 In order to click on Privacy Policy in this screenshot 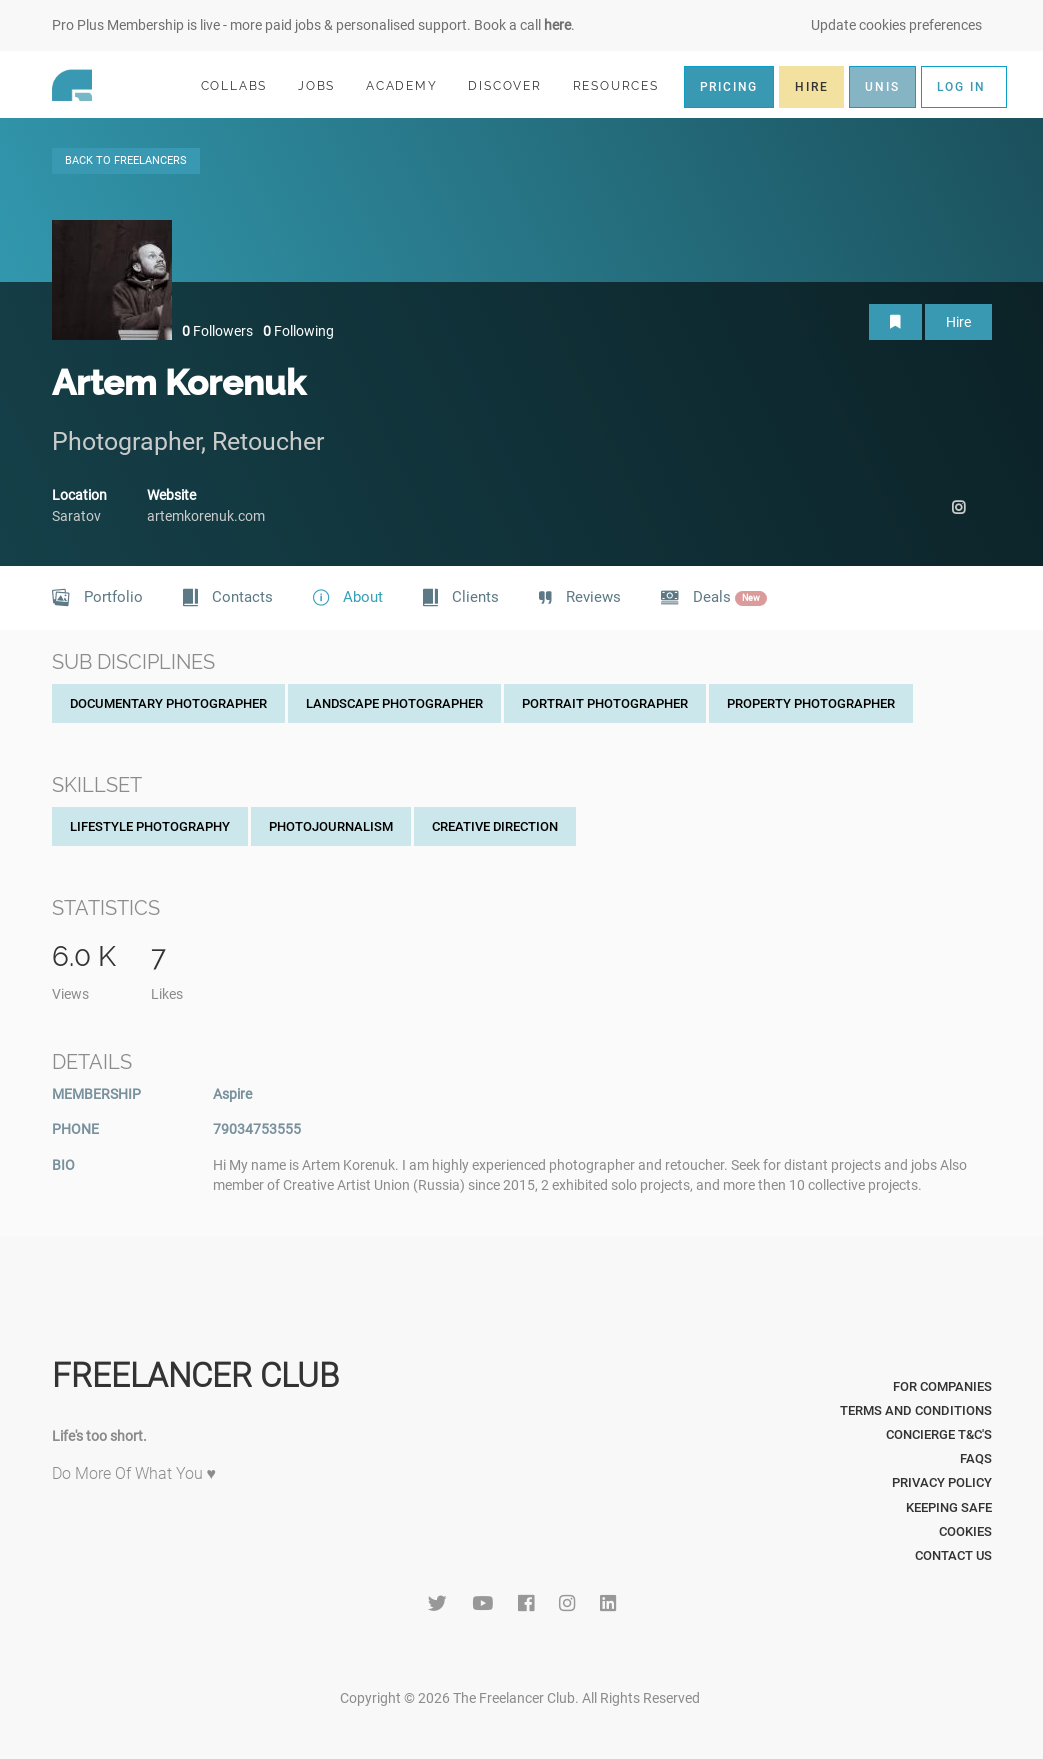, I will do `click(942, 1482)`.